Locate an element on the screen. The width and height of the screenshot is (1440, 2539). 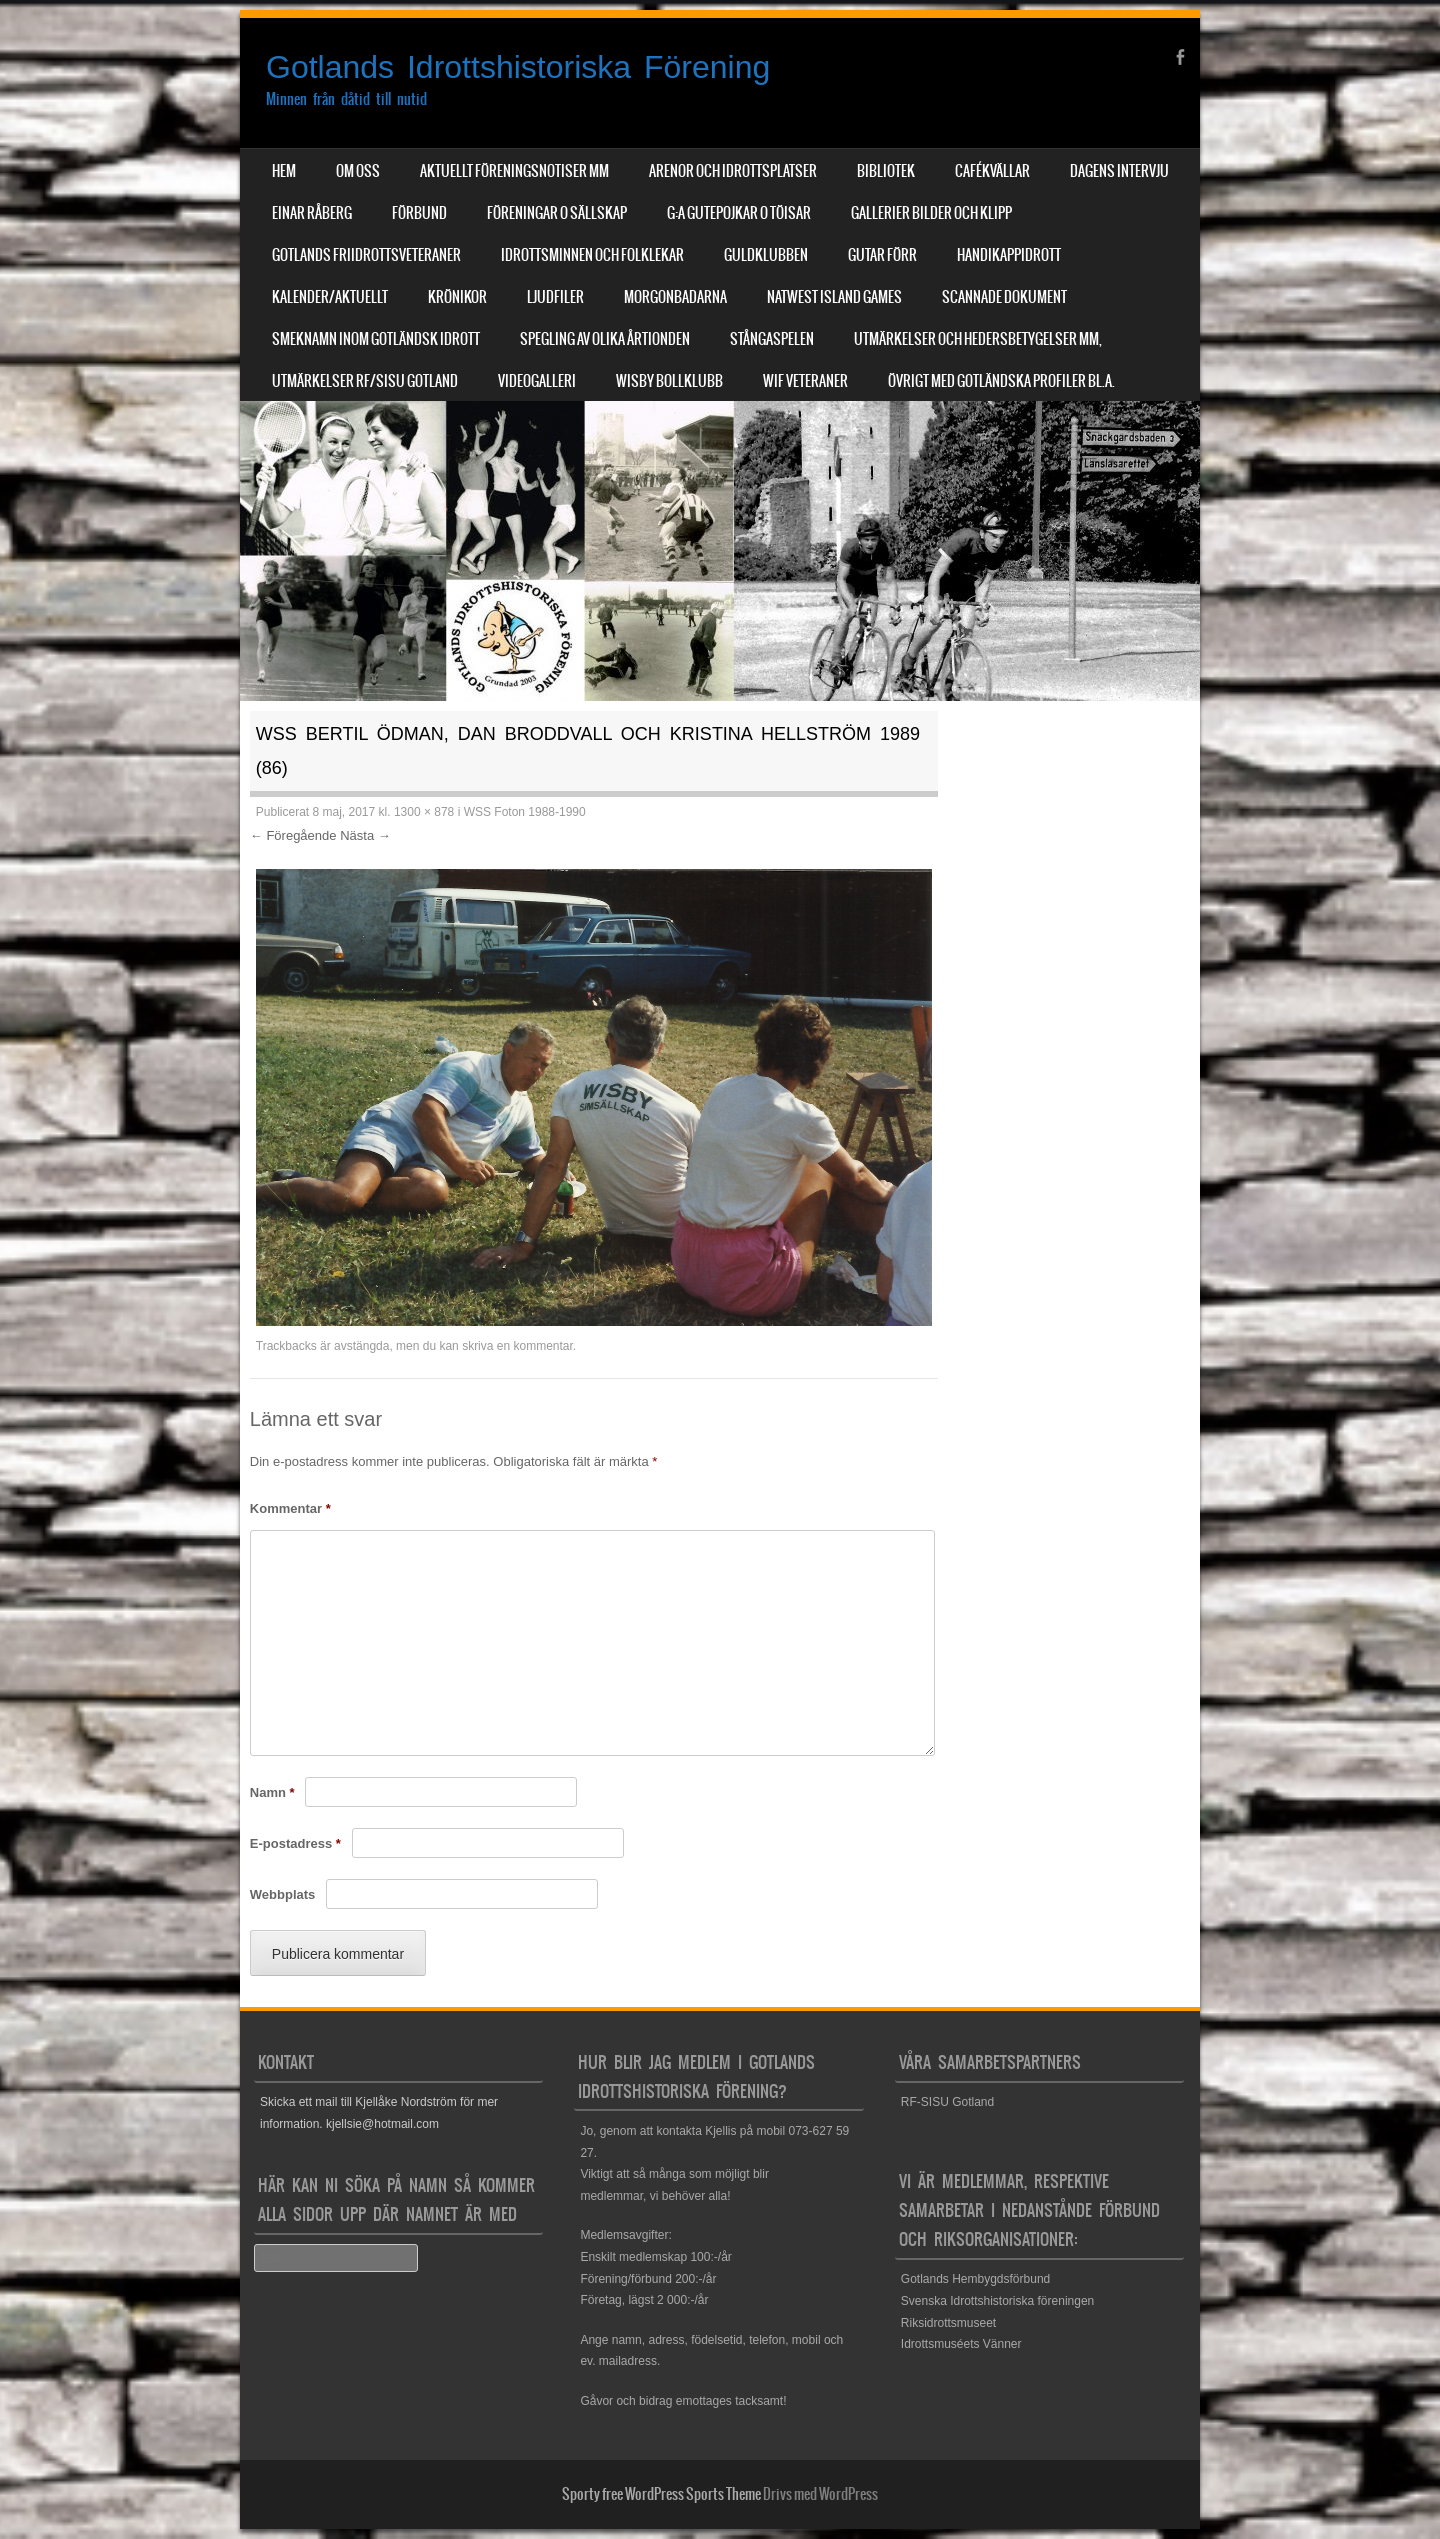
Smeknamn inom Gotländsk idrott is located at coordinates (376, 339).